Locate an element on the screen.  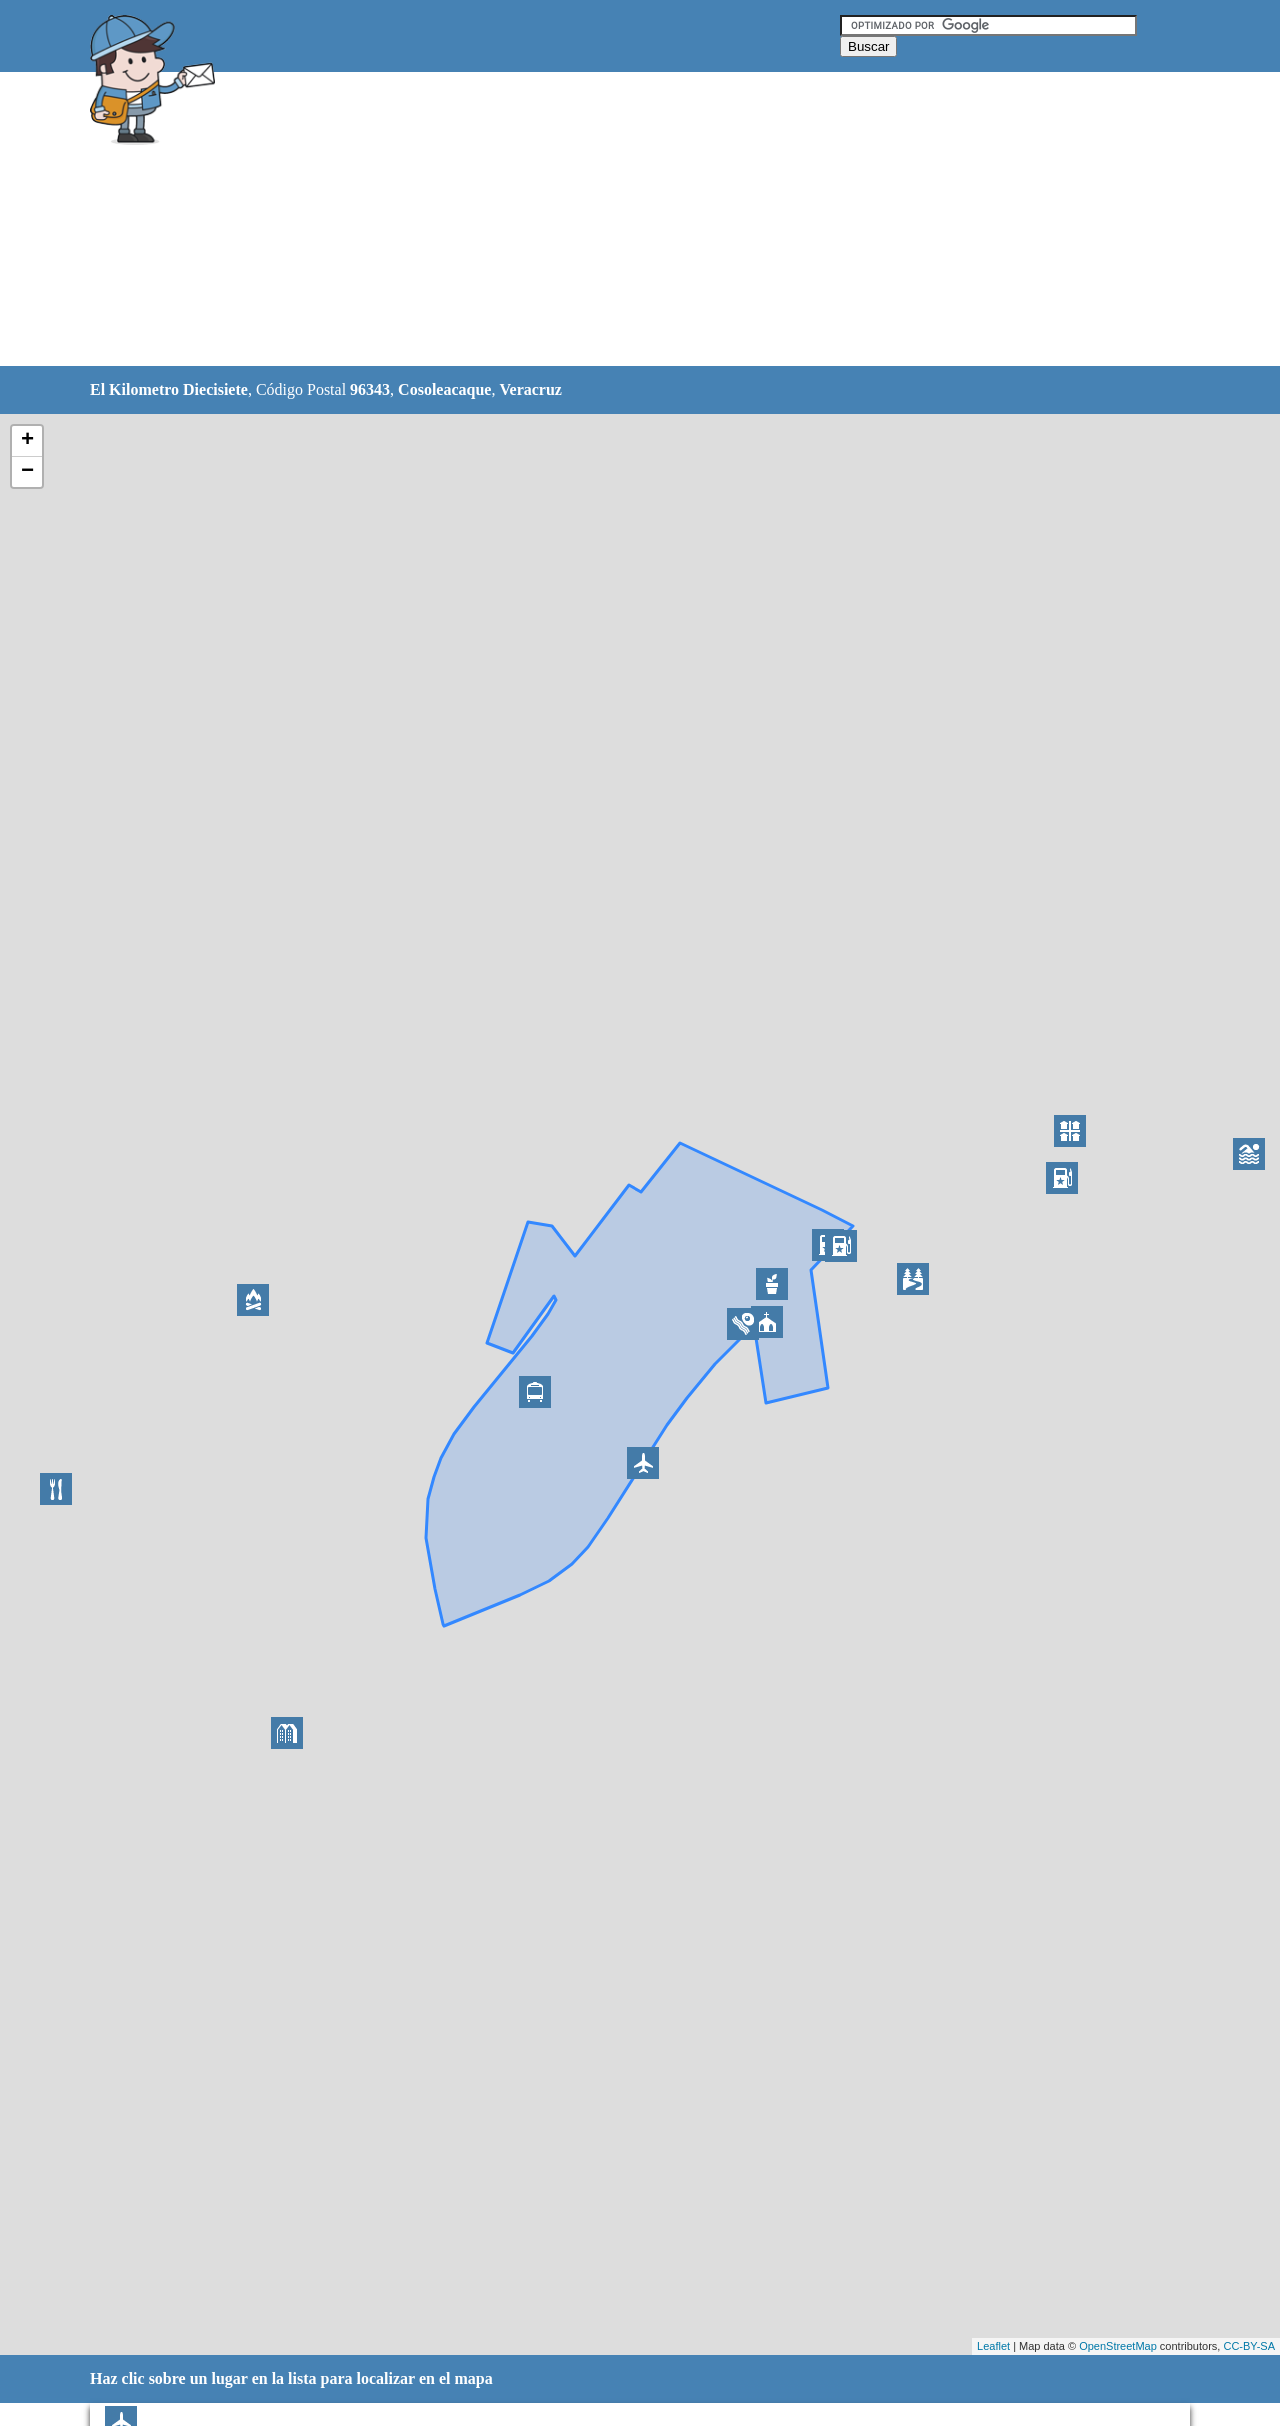
[Advertisement] is located at coordinates (589, 220).